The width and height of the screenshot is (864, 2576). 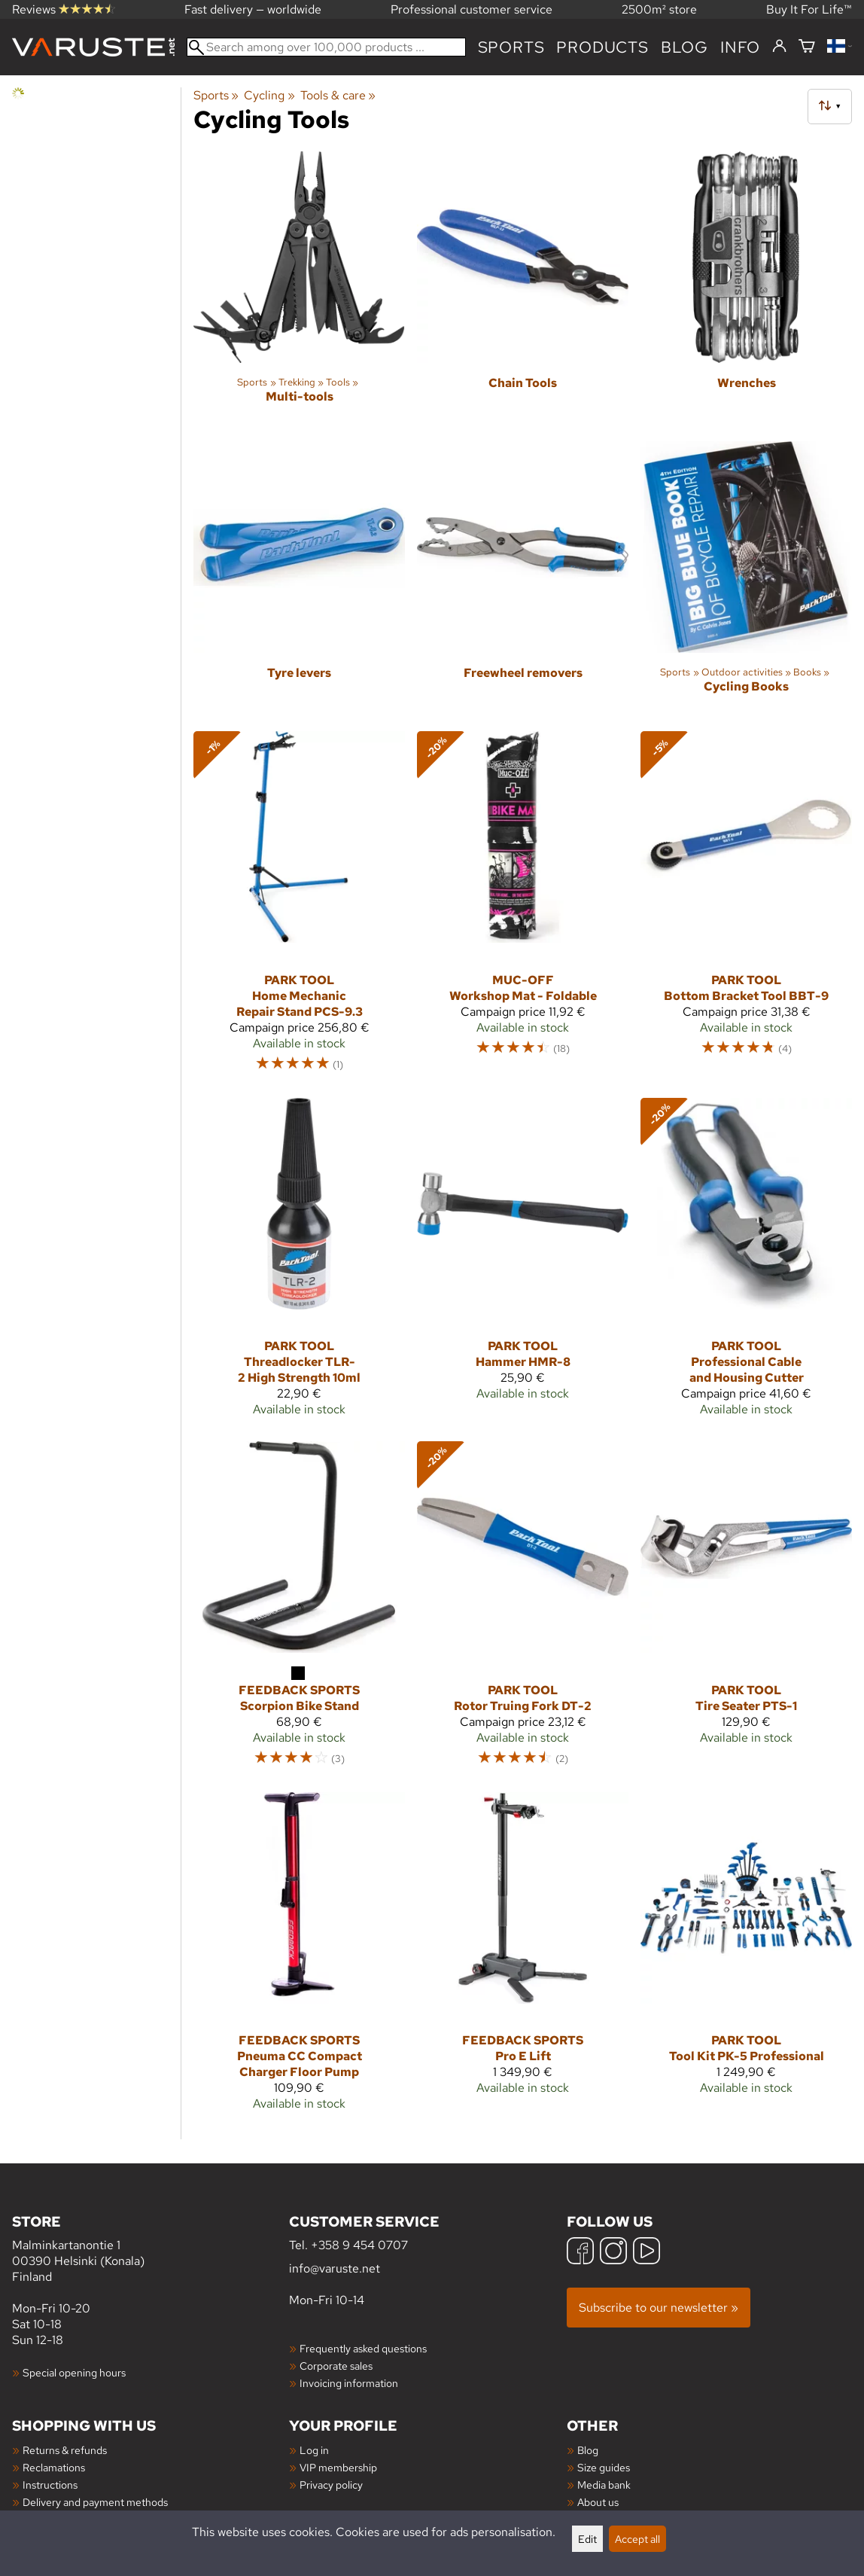 What do you see at coordinates (334, 2268) in the screenshot?
I see `info@varuste.net` at bounding box center [334, 2268].